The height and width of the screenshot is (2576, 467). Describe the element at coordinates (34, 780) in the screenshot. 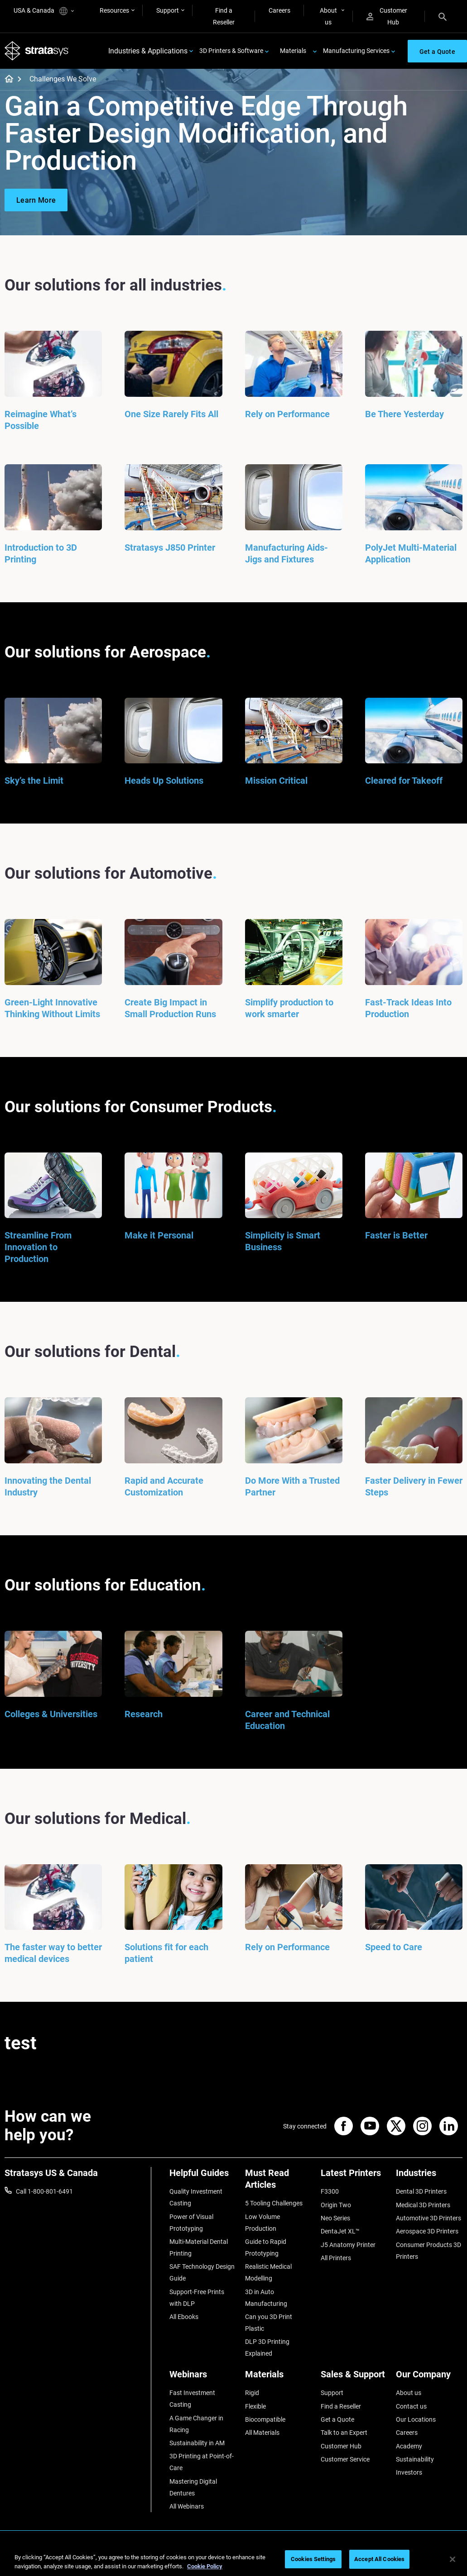

I see `Sky’s the Limit` at that location.